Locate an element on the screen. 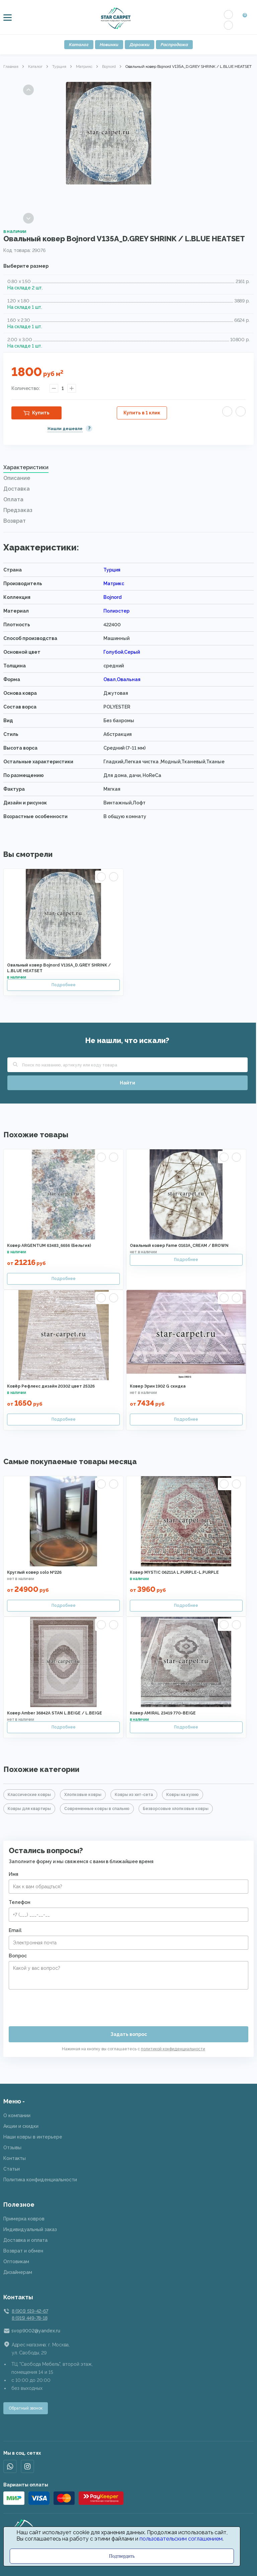 This screenshot has width=257, height=2576. Задать вопрос is located at coordinates (128, 2034).